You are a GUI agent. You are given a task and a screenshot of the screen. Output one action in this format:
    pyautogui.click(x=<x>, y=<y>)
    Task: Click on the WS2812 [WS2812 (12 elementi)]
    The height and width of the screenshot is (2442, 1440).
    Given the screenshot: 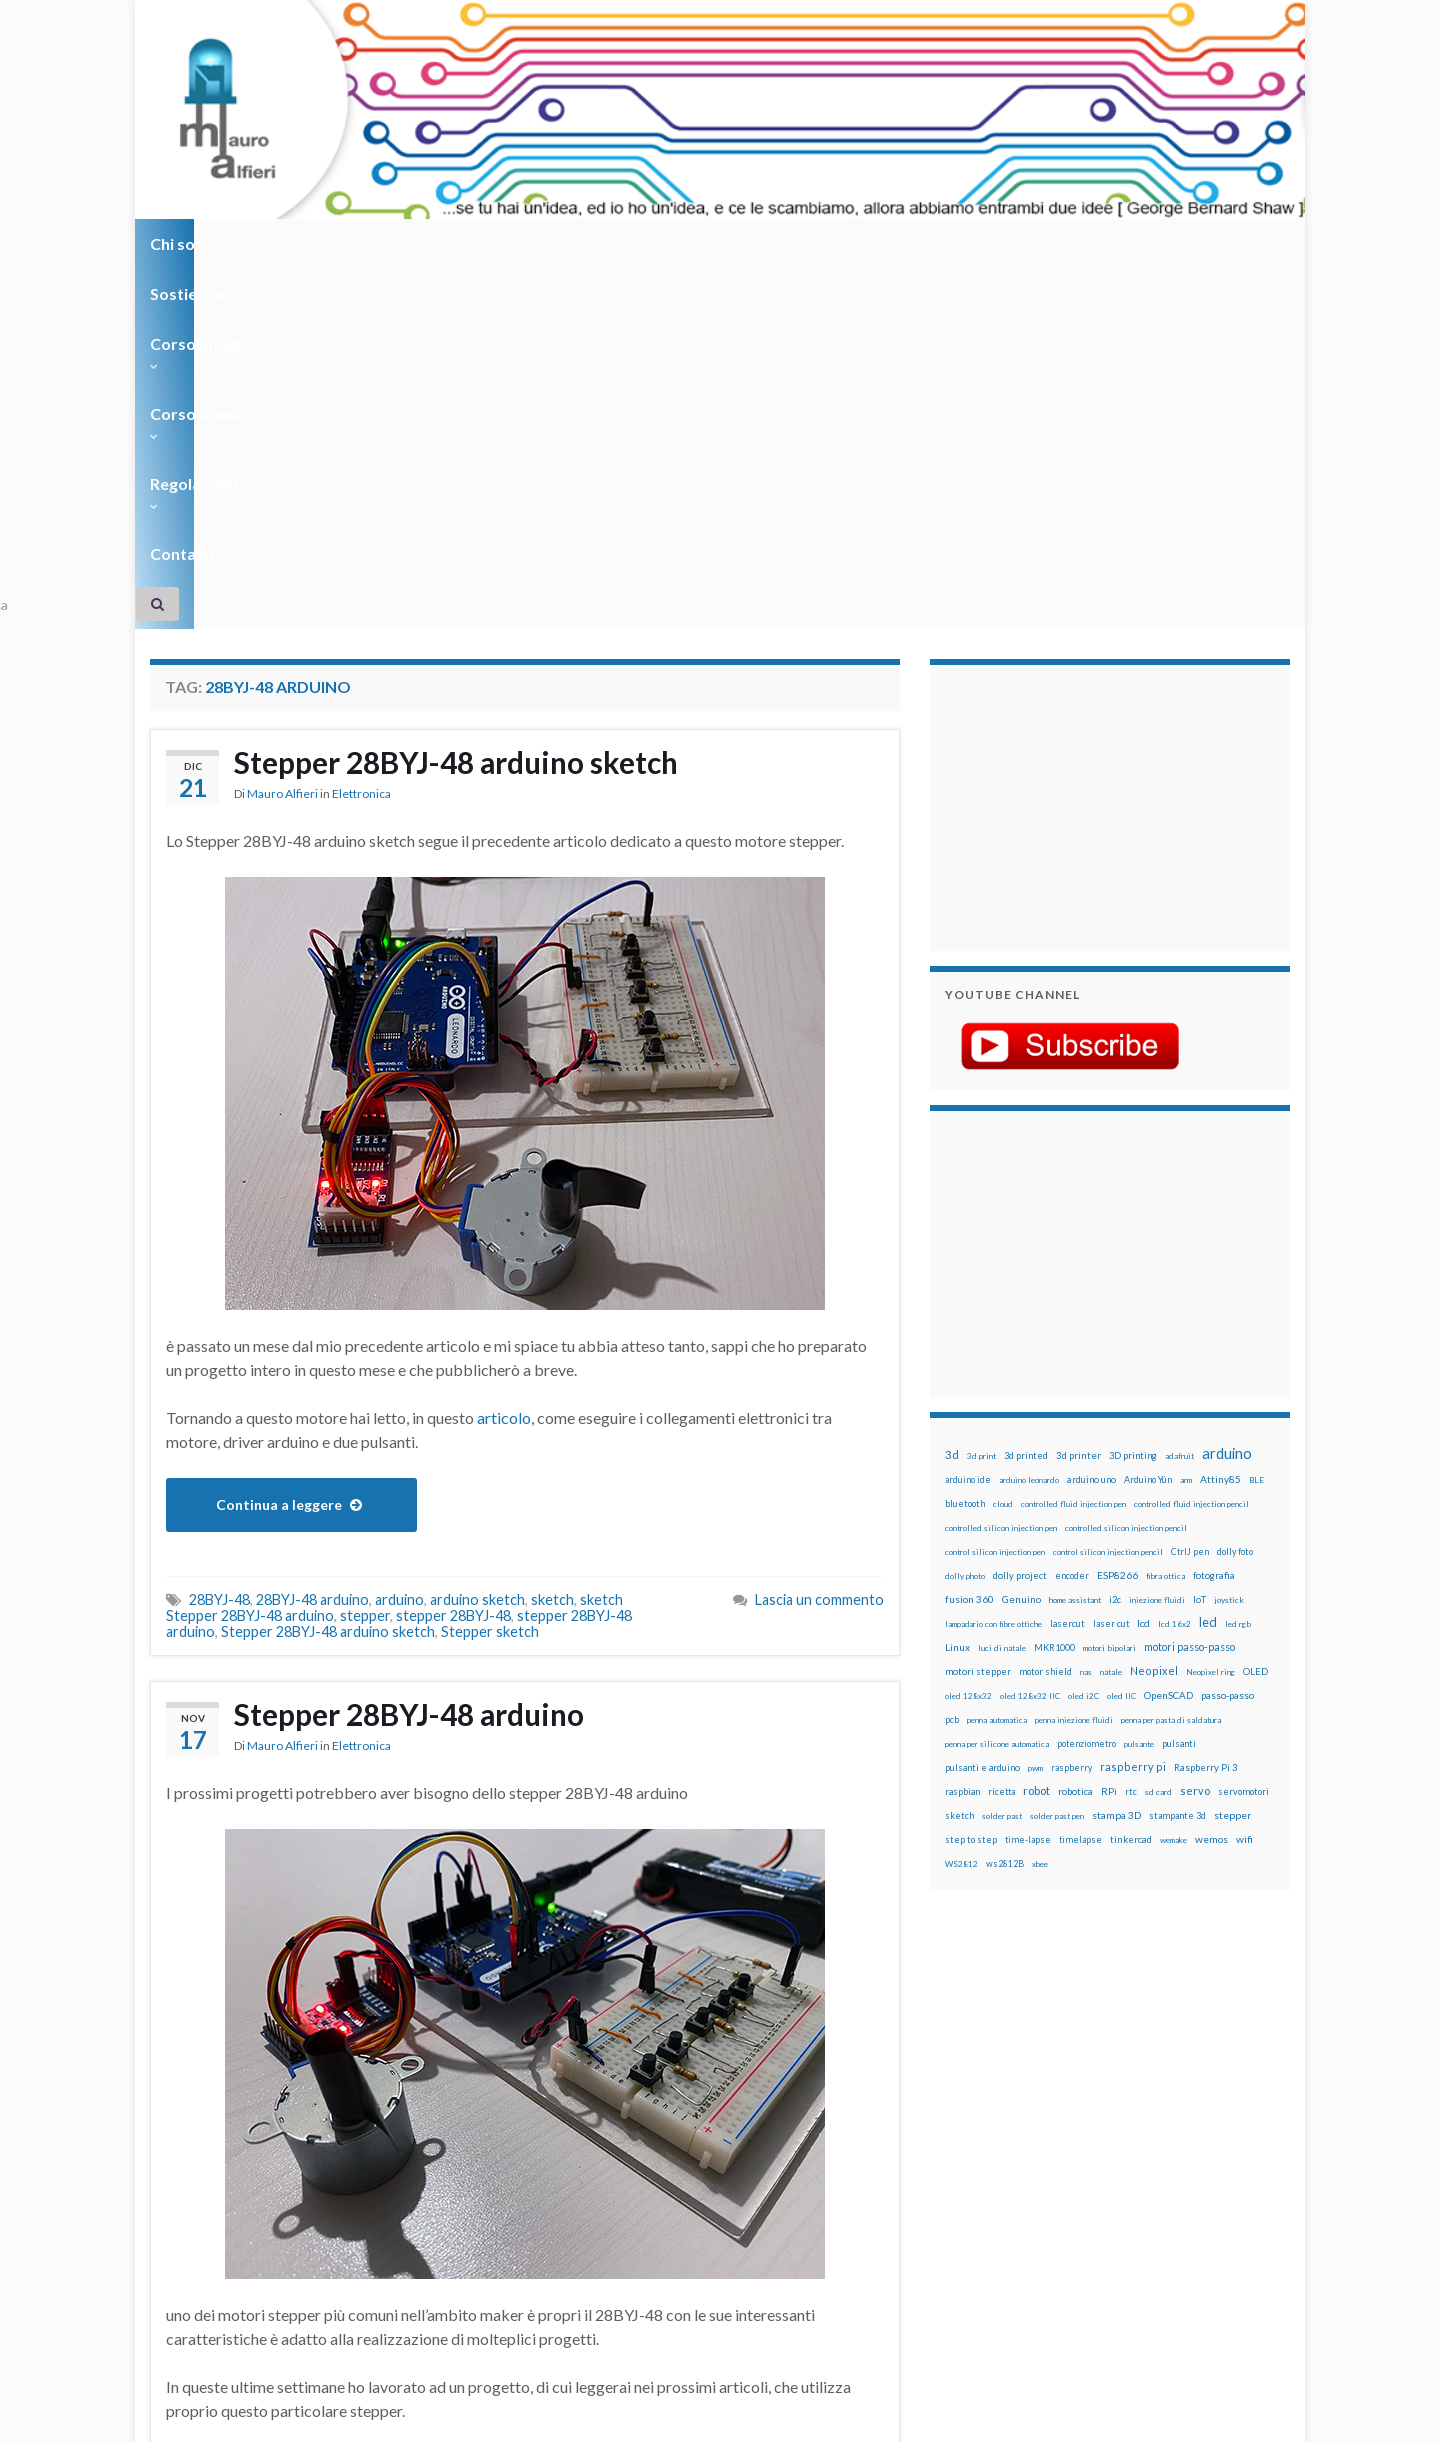 What is the action you would take?
    pyautogui.click(x=961, y=1504)
    